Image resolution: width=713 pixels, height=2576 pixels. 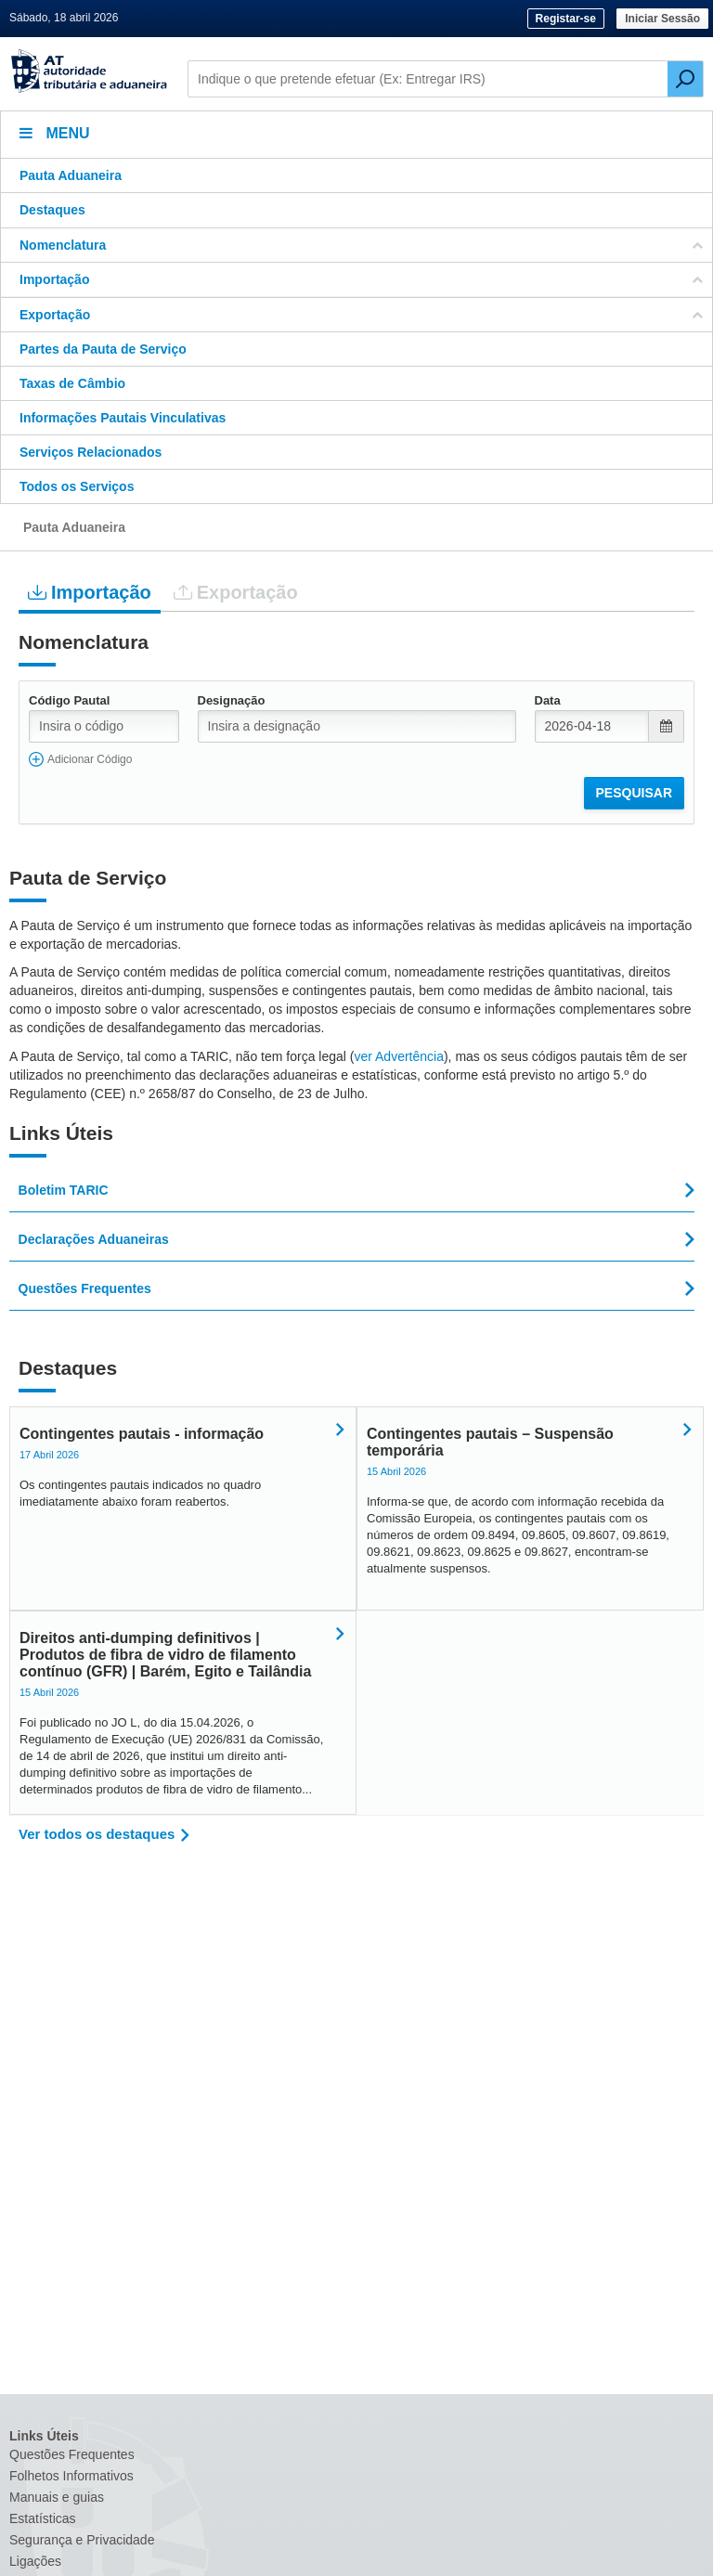 What do you see at coordinates (548, 700) in the screenshot?
I see `Data` at bounding box center [548, 700].